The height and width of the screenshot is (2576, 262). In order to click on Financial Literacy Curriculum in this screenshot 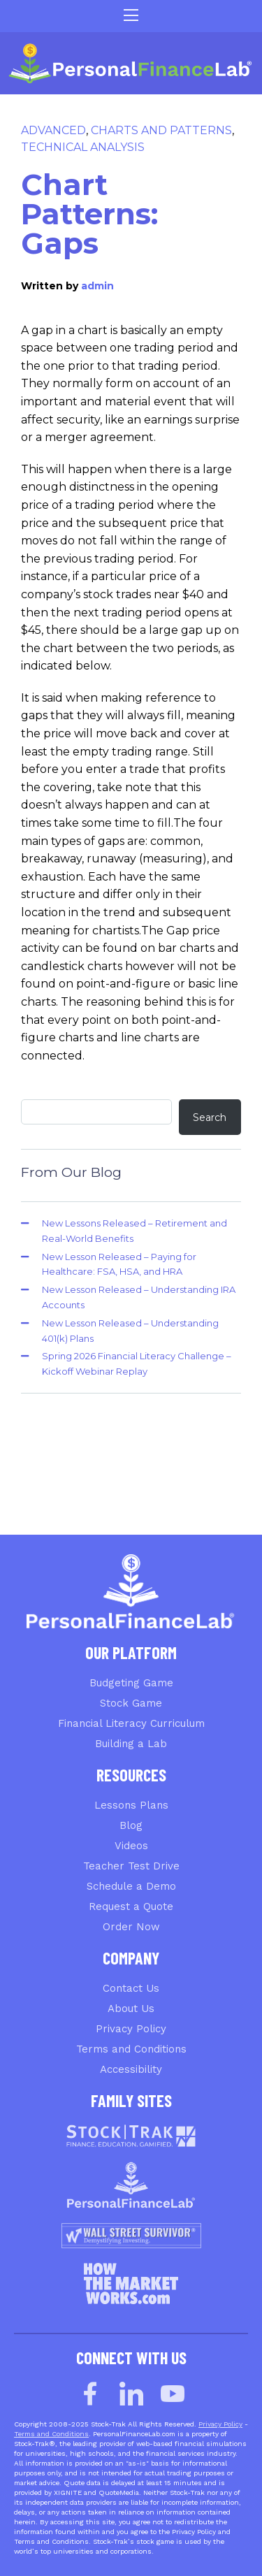, I will do `click(131, 1723)`.